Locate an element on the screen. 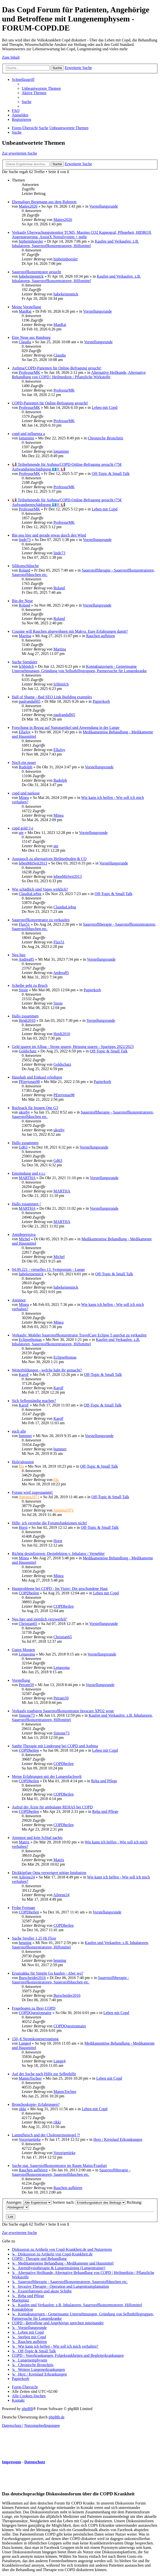 This screenshot has width=160, height=2576. Anzeigen: is located at coordinates (29, 2202).